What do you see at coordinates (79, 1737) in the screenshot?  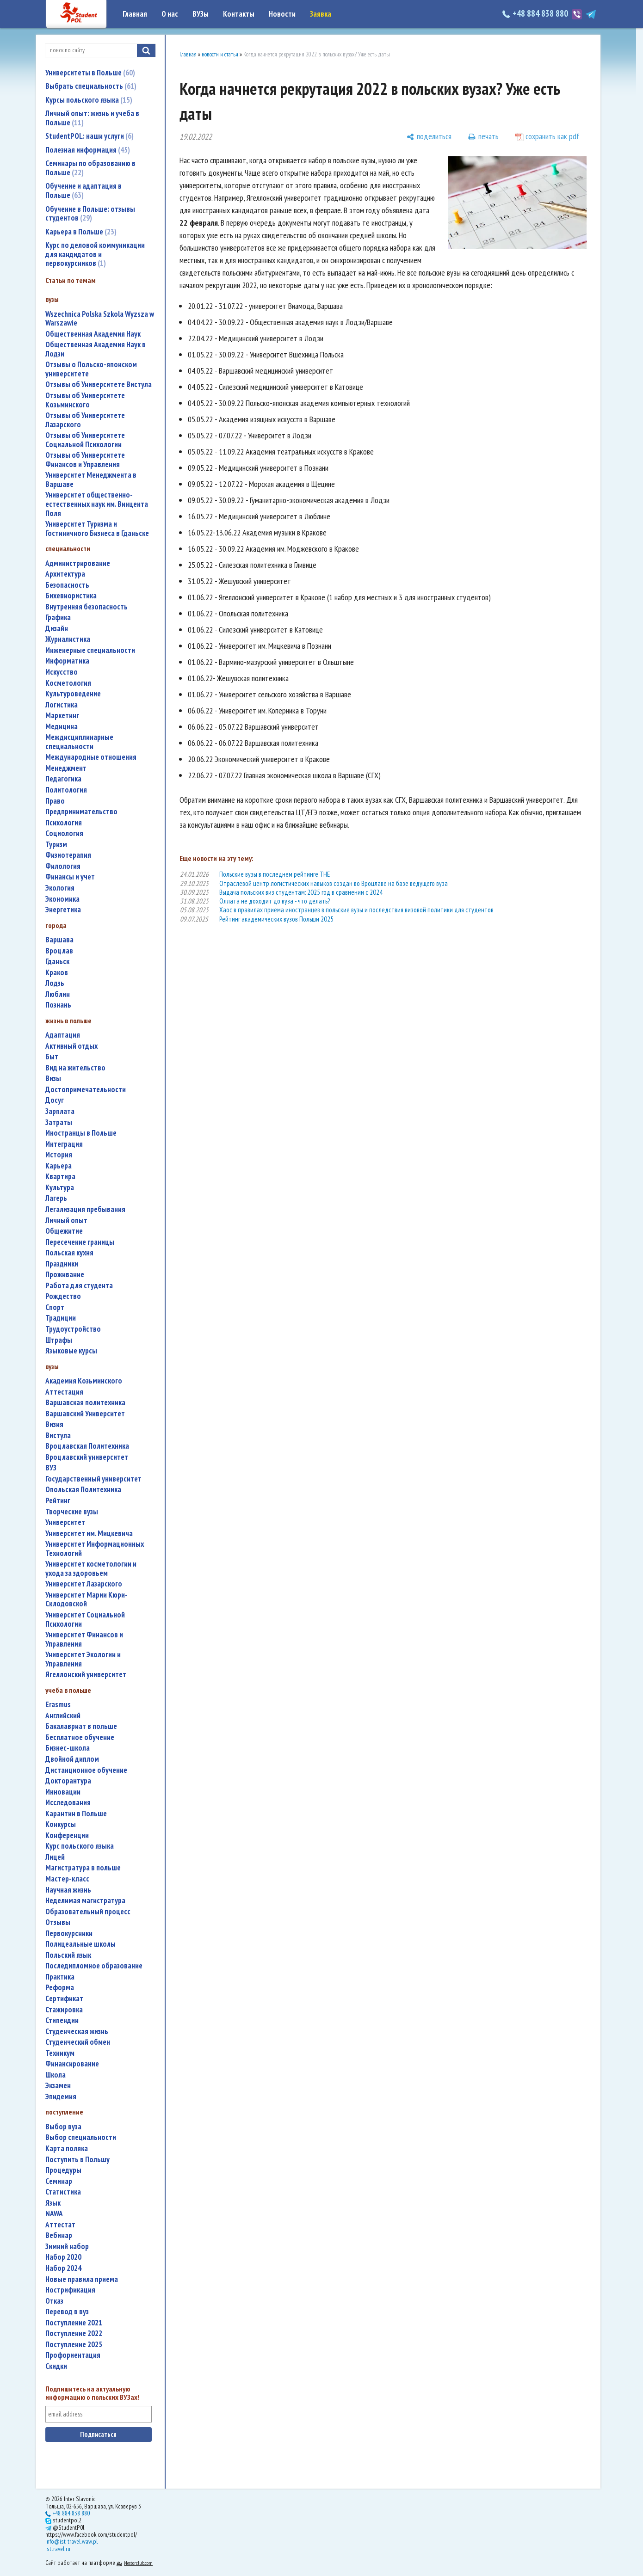 I see `бесплатное обучение` at bounding box center [79, 1737].